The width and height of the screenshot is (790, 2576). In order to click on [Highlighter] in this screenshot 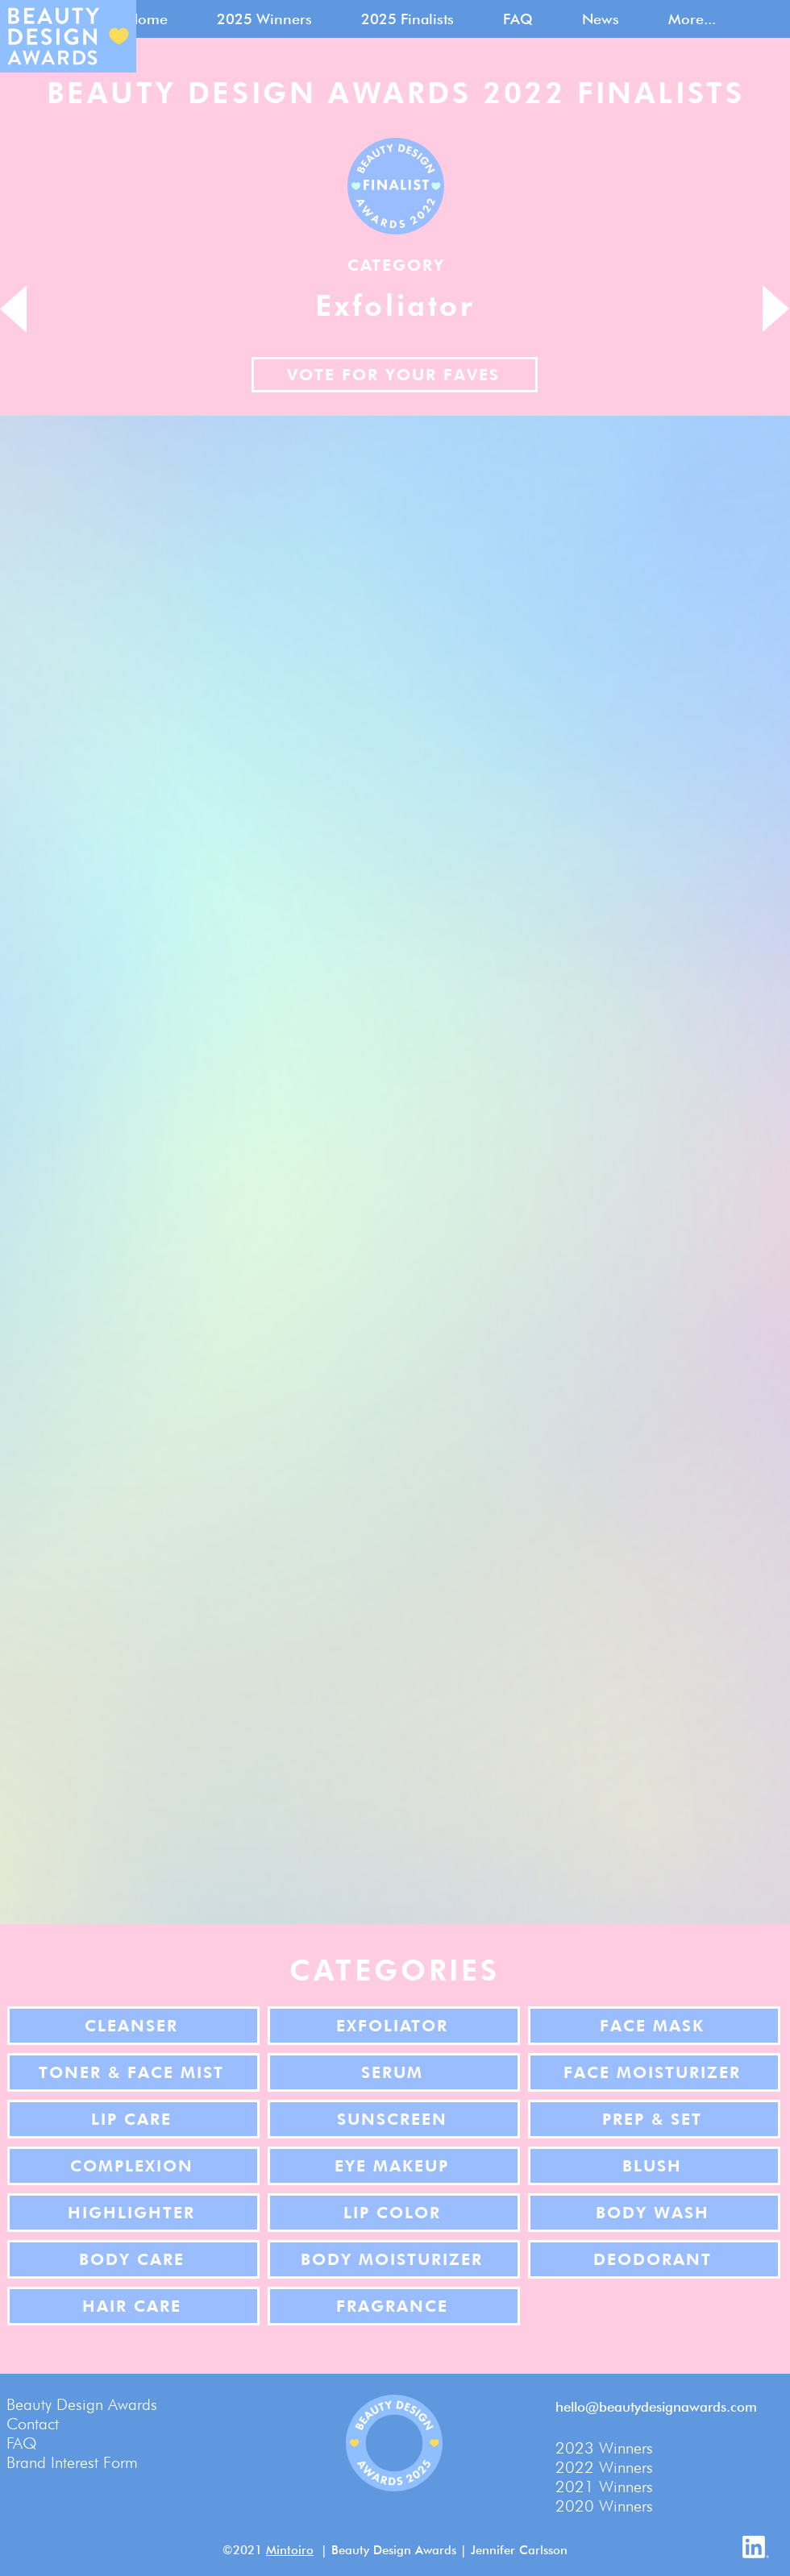, I will do `click(133, 2212)`.